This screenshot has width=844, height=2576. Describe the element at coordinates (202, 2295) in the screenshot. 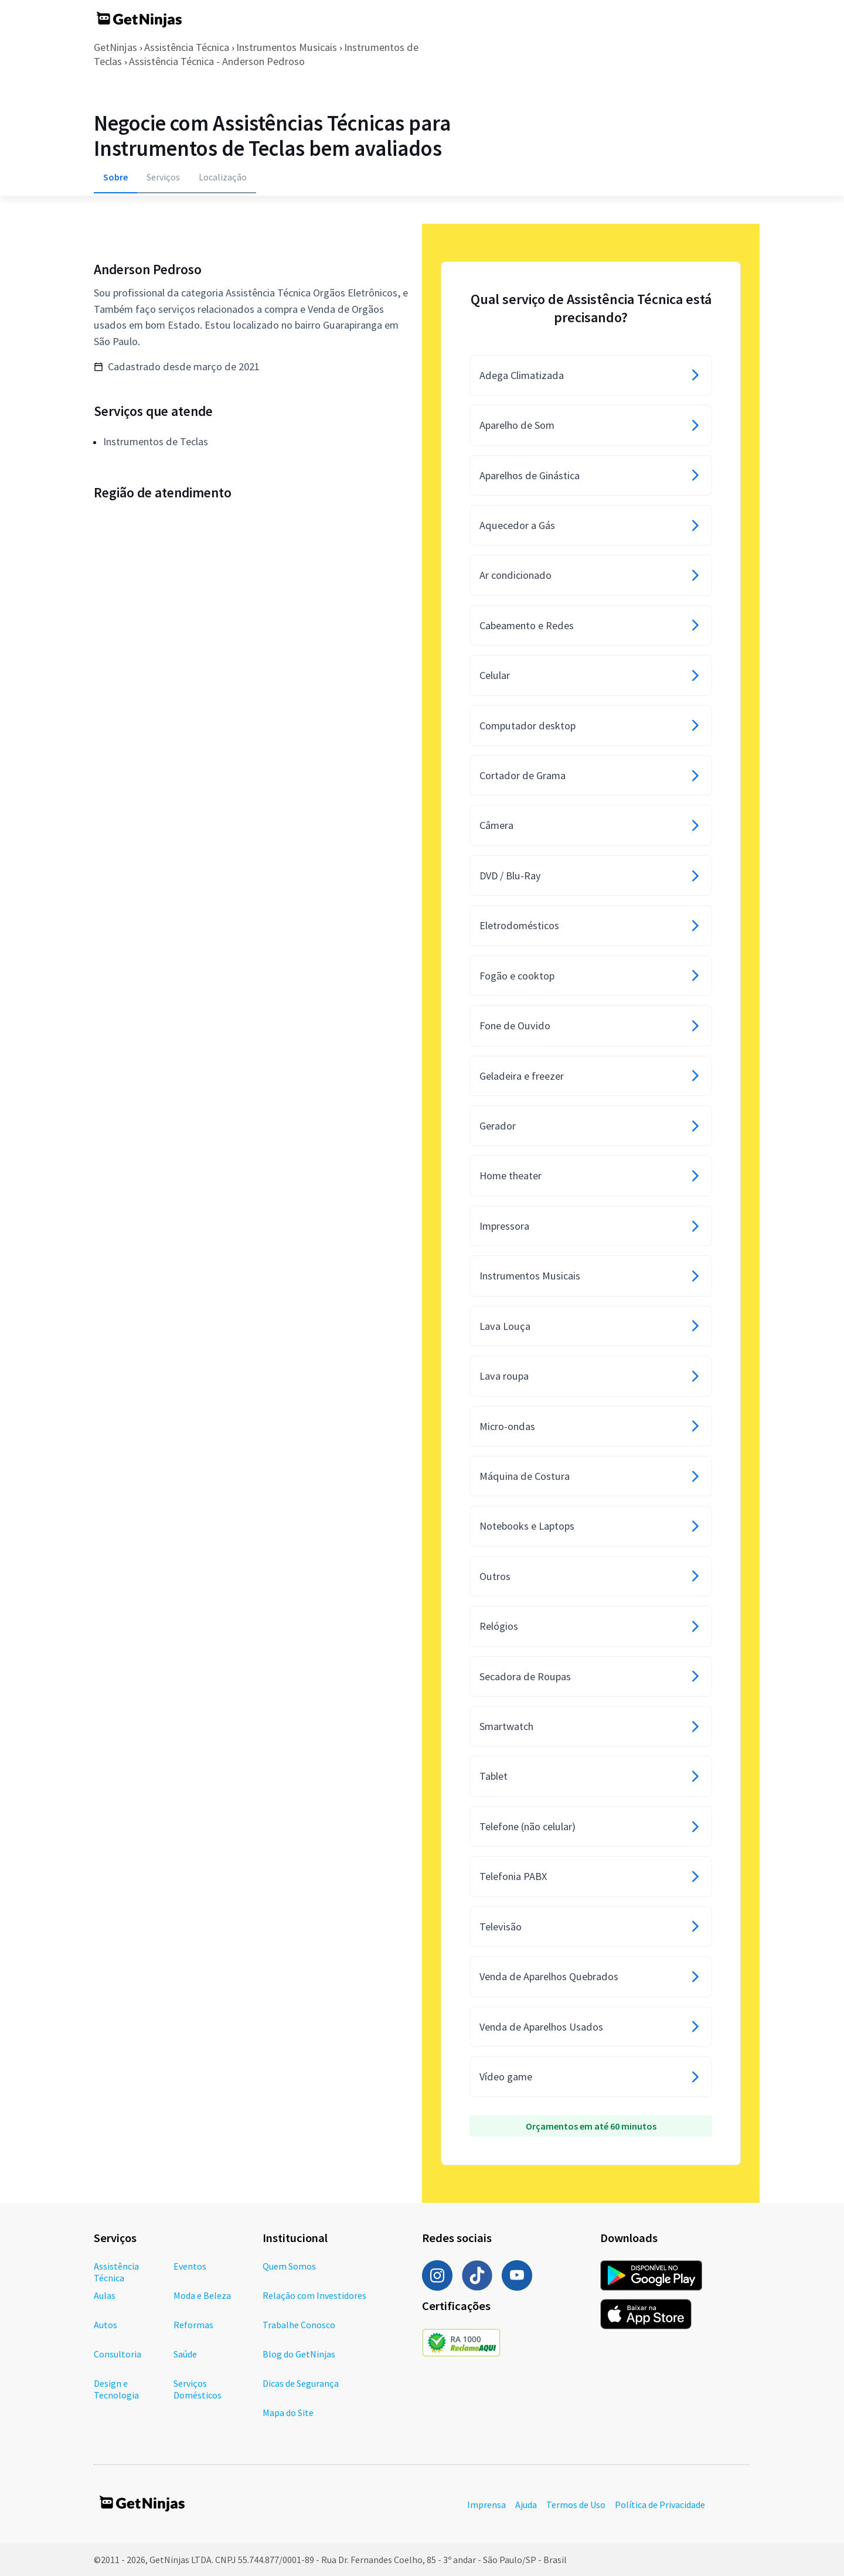

I see `Moda e Beleza` at that location.